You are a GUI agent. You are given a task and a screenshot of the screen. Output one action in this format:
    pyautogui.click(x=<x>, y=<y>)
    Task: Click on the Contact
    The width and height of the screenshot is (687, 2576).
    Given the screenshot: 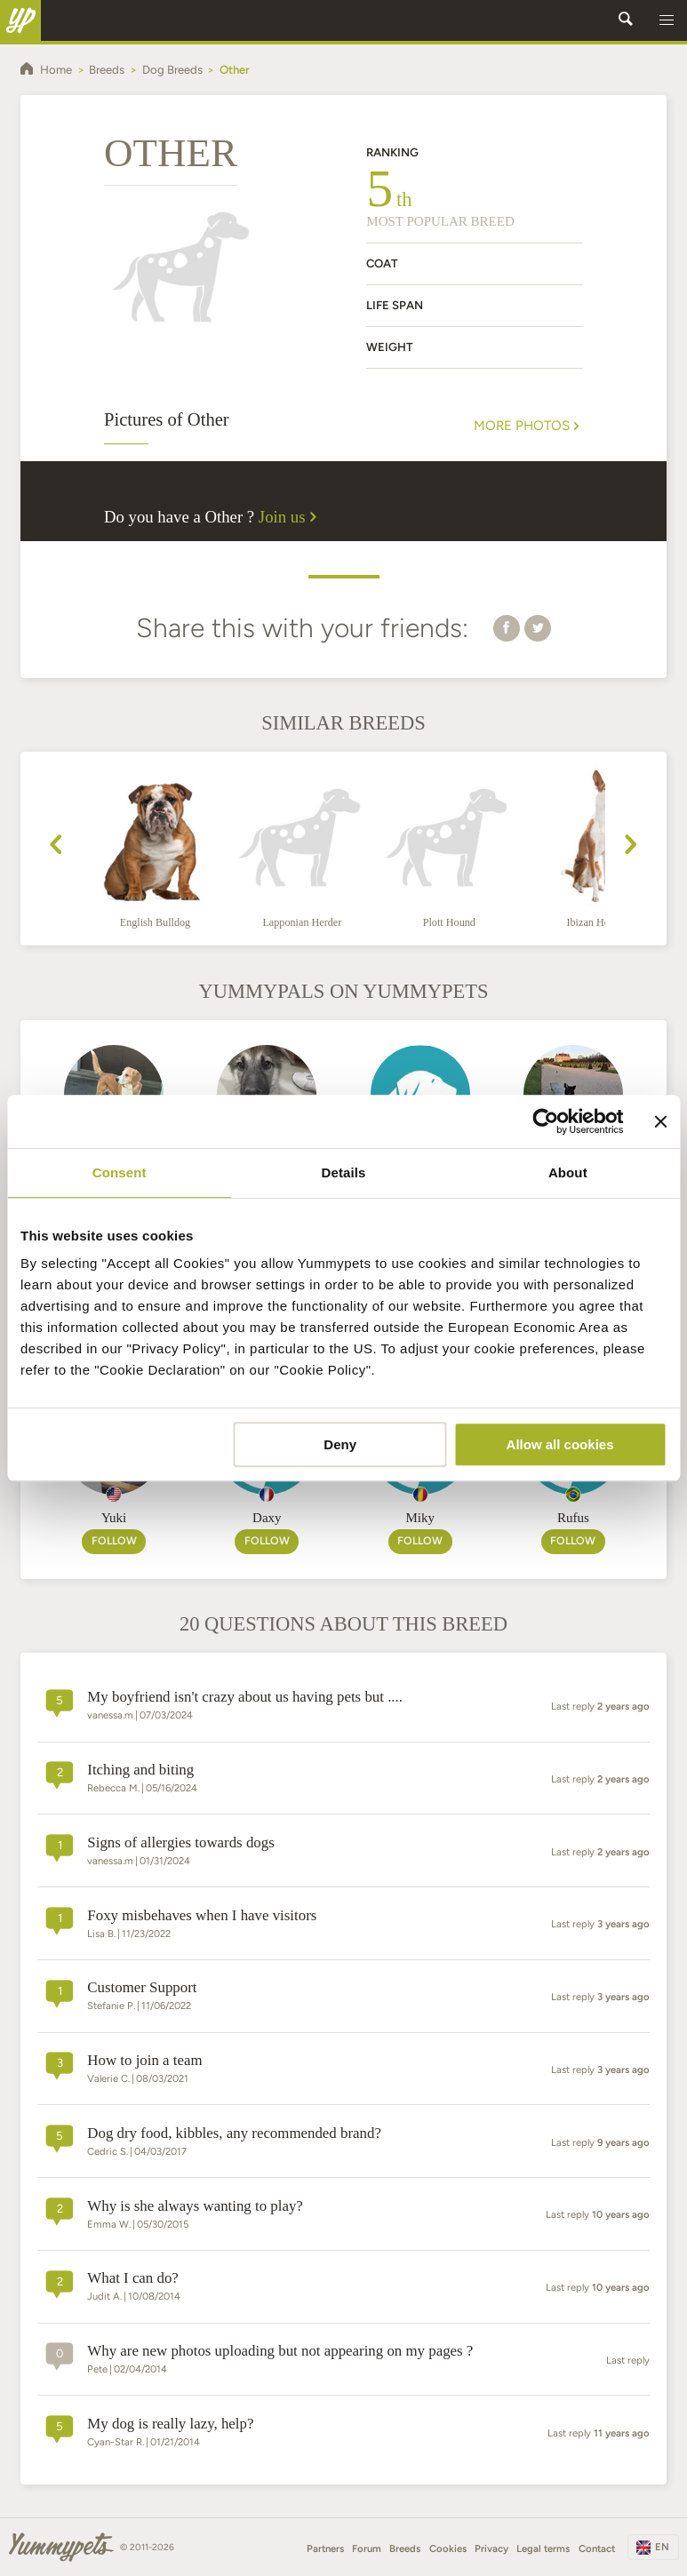 What is the action you would take?
    pyautogui.click(x=597, y=2548)
    